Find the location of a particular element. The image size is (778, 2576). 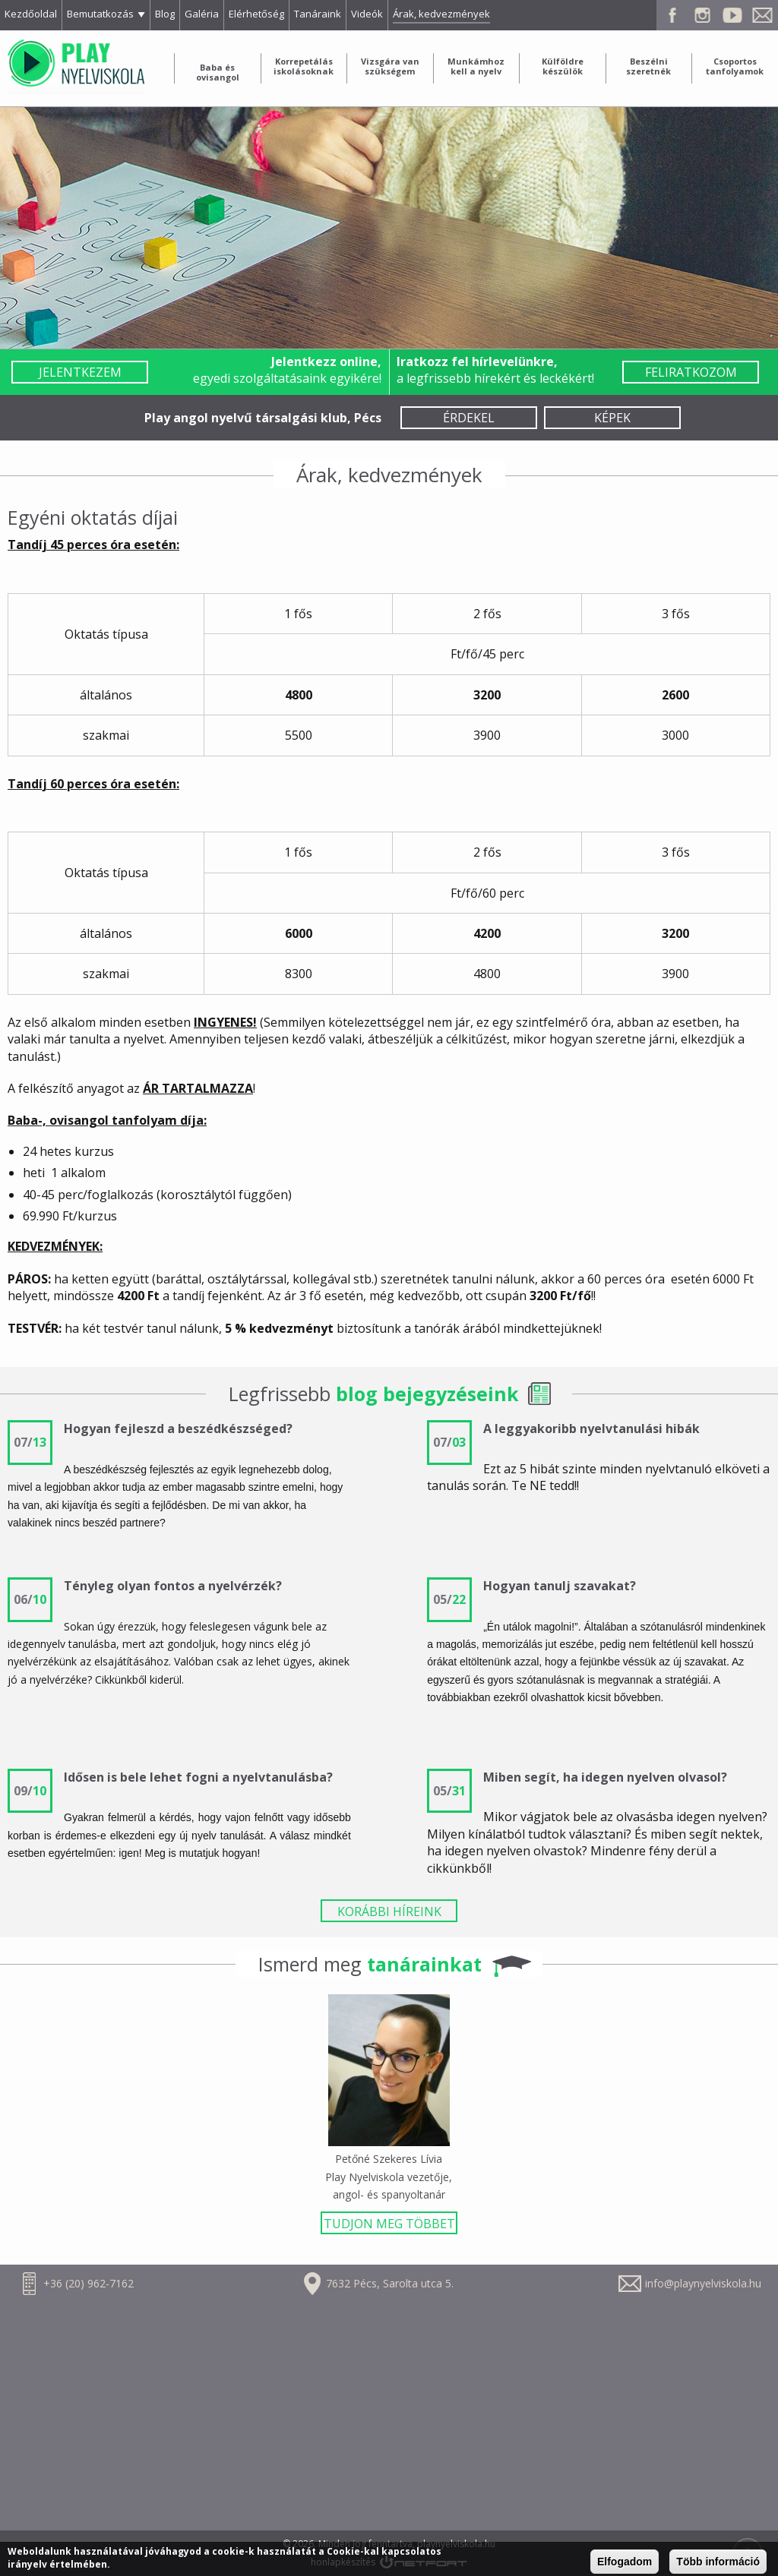

Korrepetálás iskolásoknak is located at coordinates (304, 66).